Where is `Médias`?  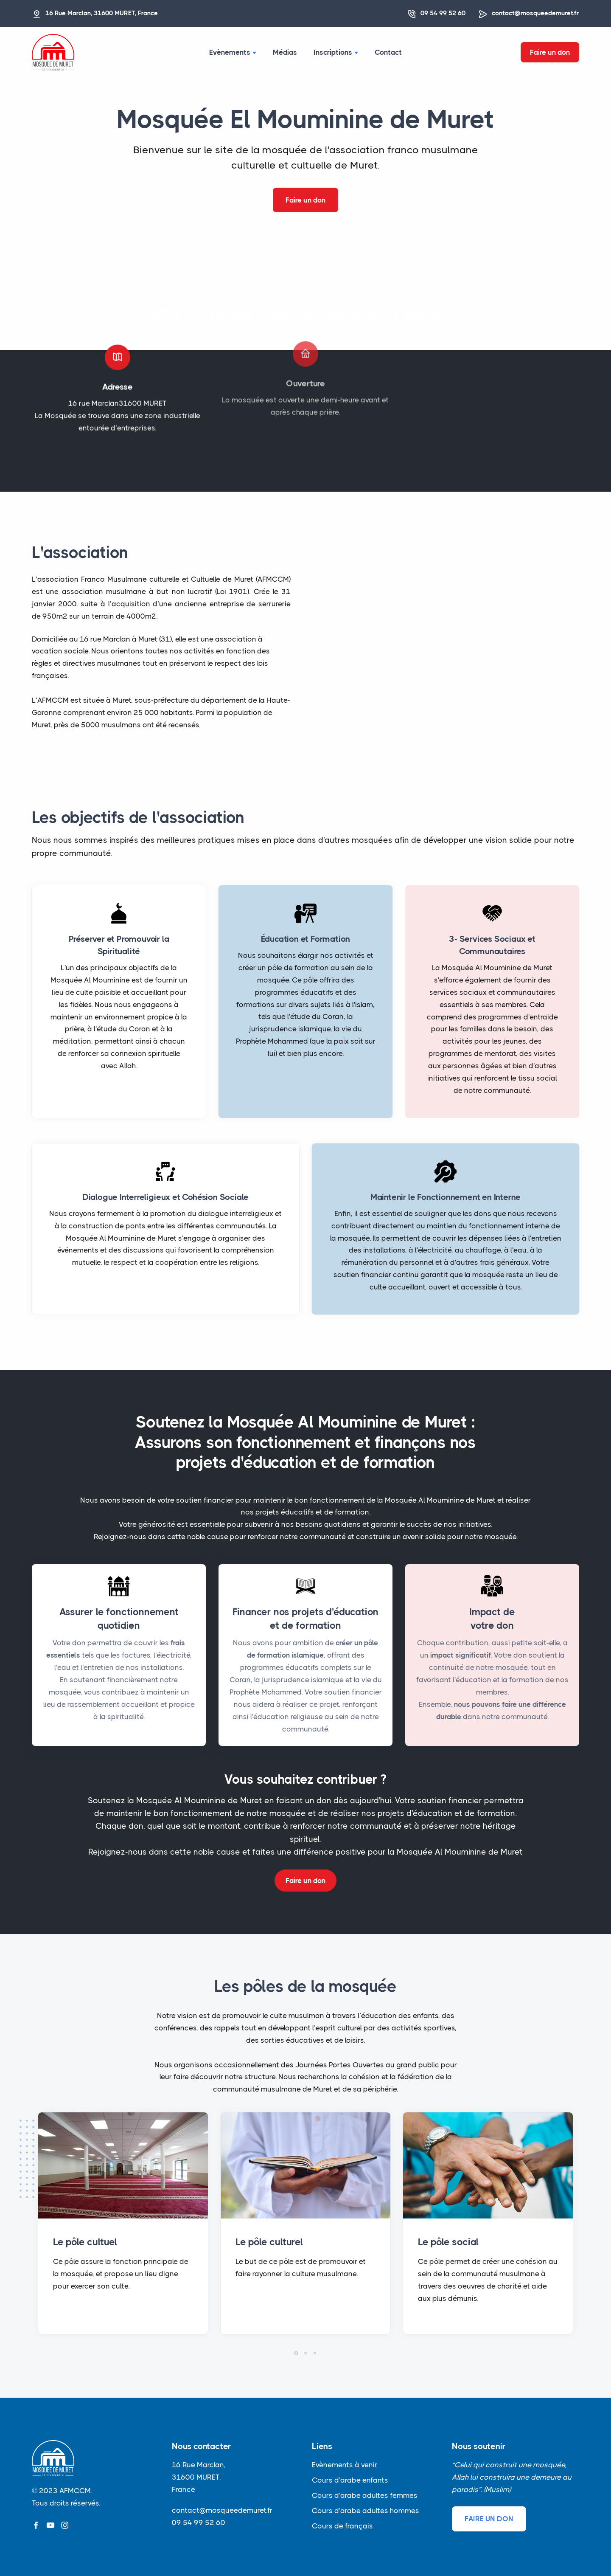 Médias is located at coordinates (285, 52).